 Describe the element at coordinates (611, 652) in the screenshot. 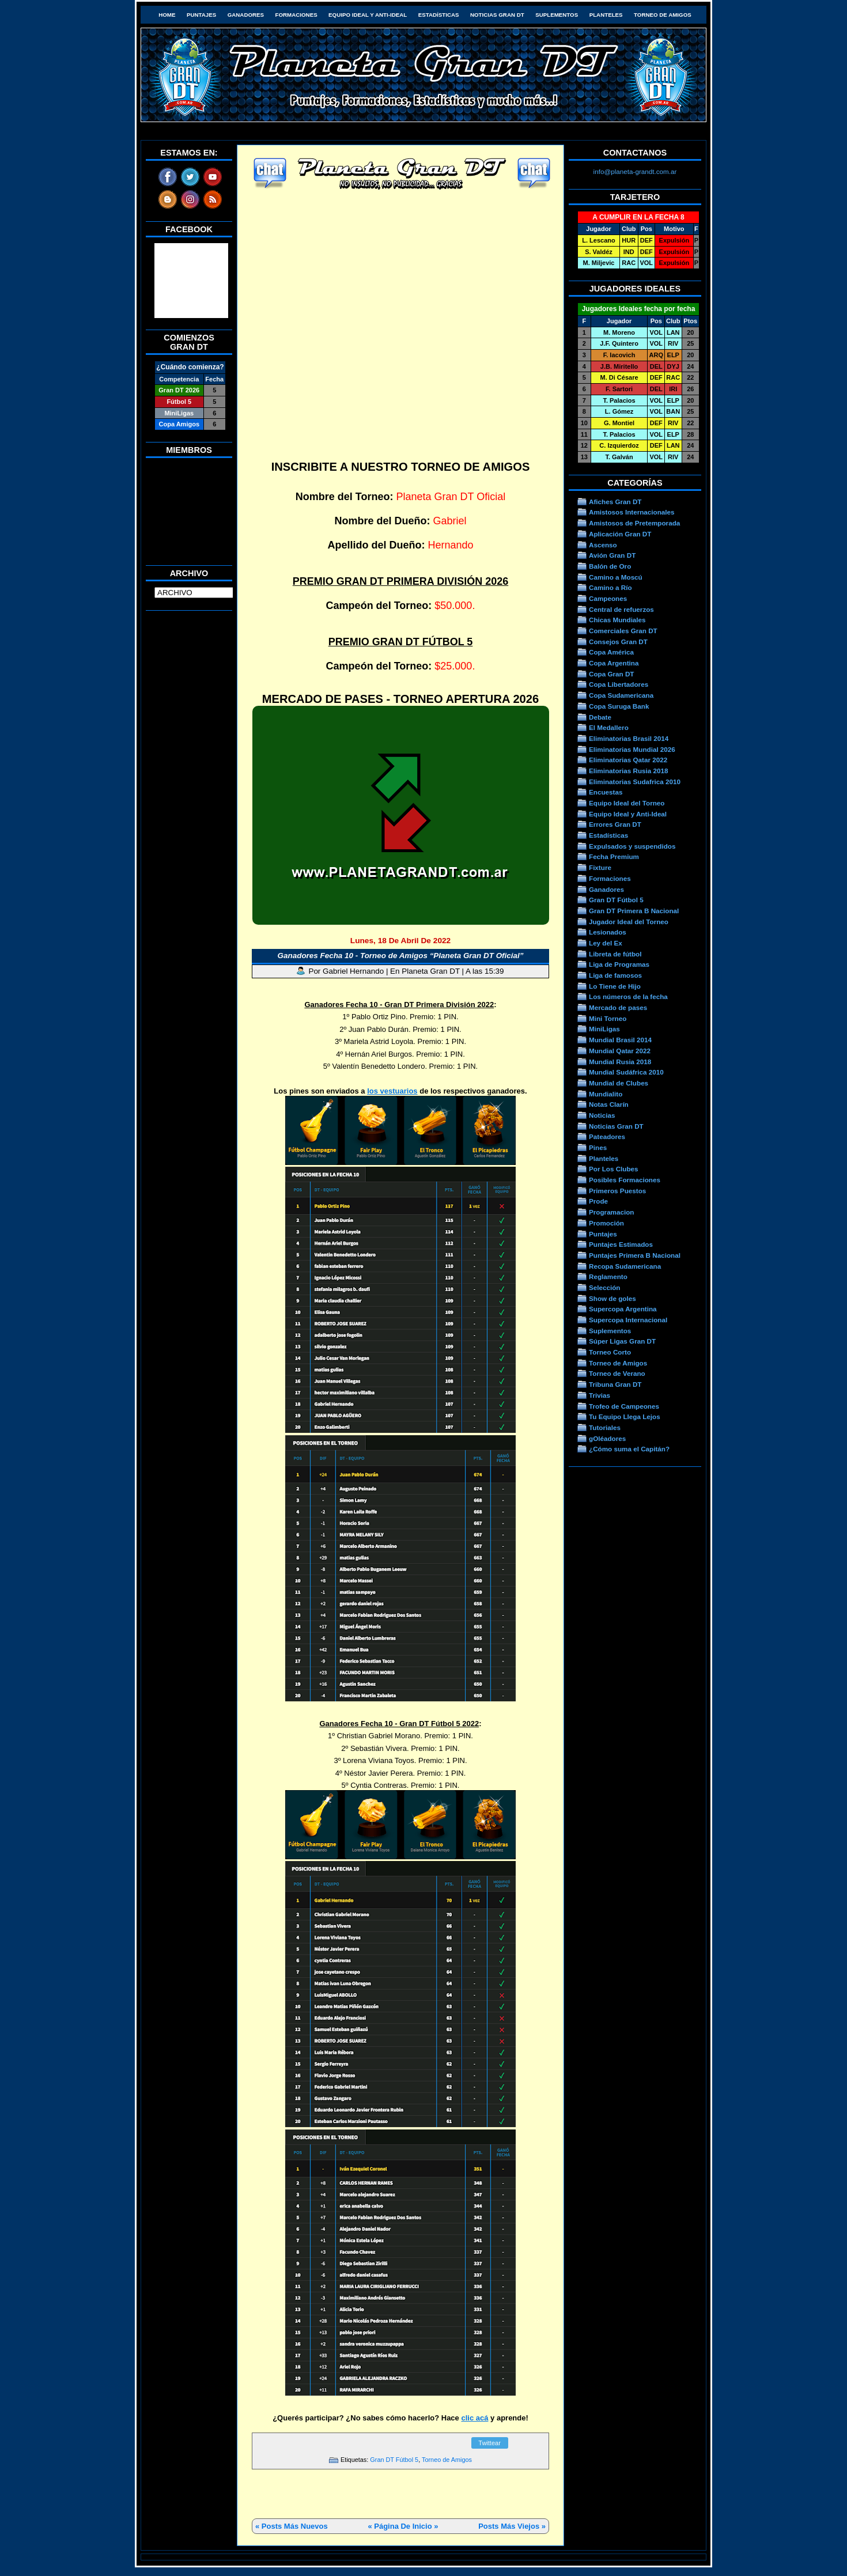

I see `Copa América` at that location.